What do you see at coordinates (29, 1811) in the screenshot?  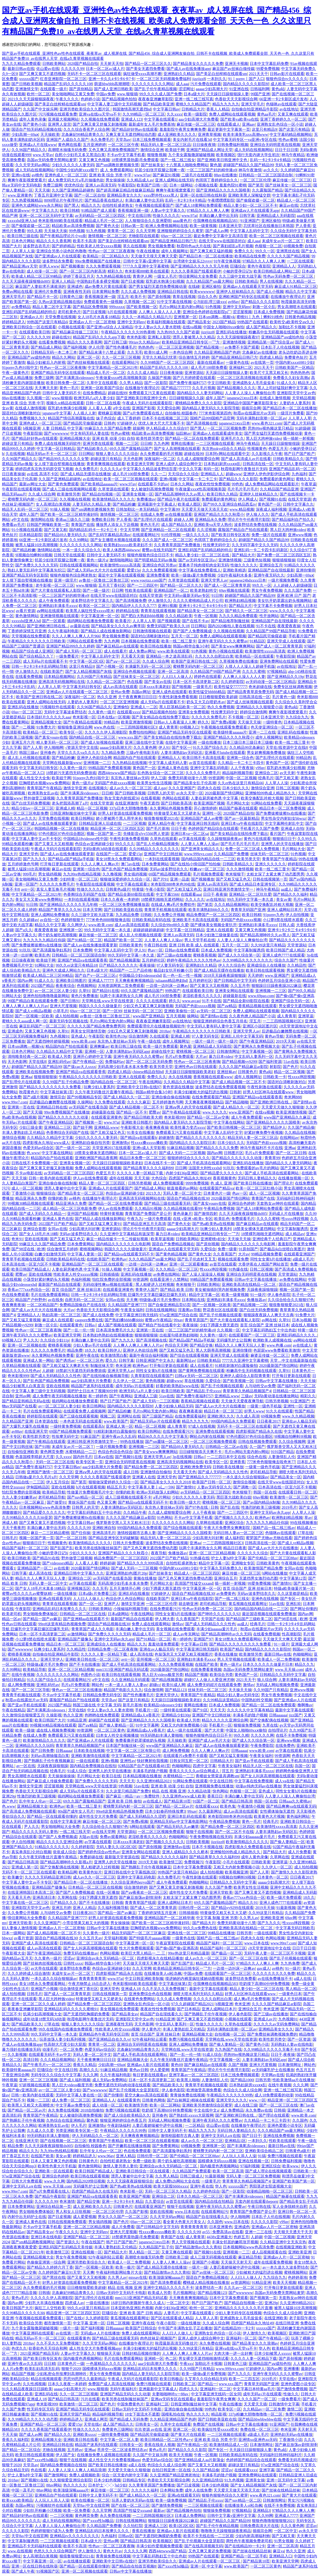 I see `国产高清成人免费视频在线观看` at bounding box center [29, 1811].